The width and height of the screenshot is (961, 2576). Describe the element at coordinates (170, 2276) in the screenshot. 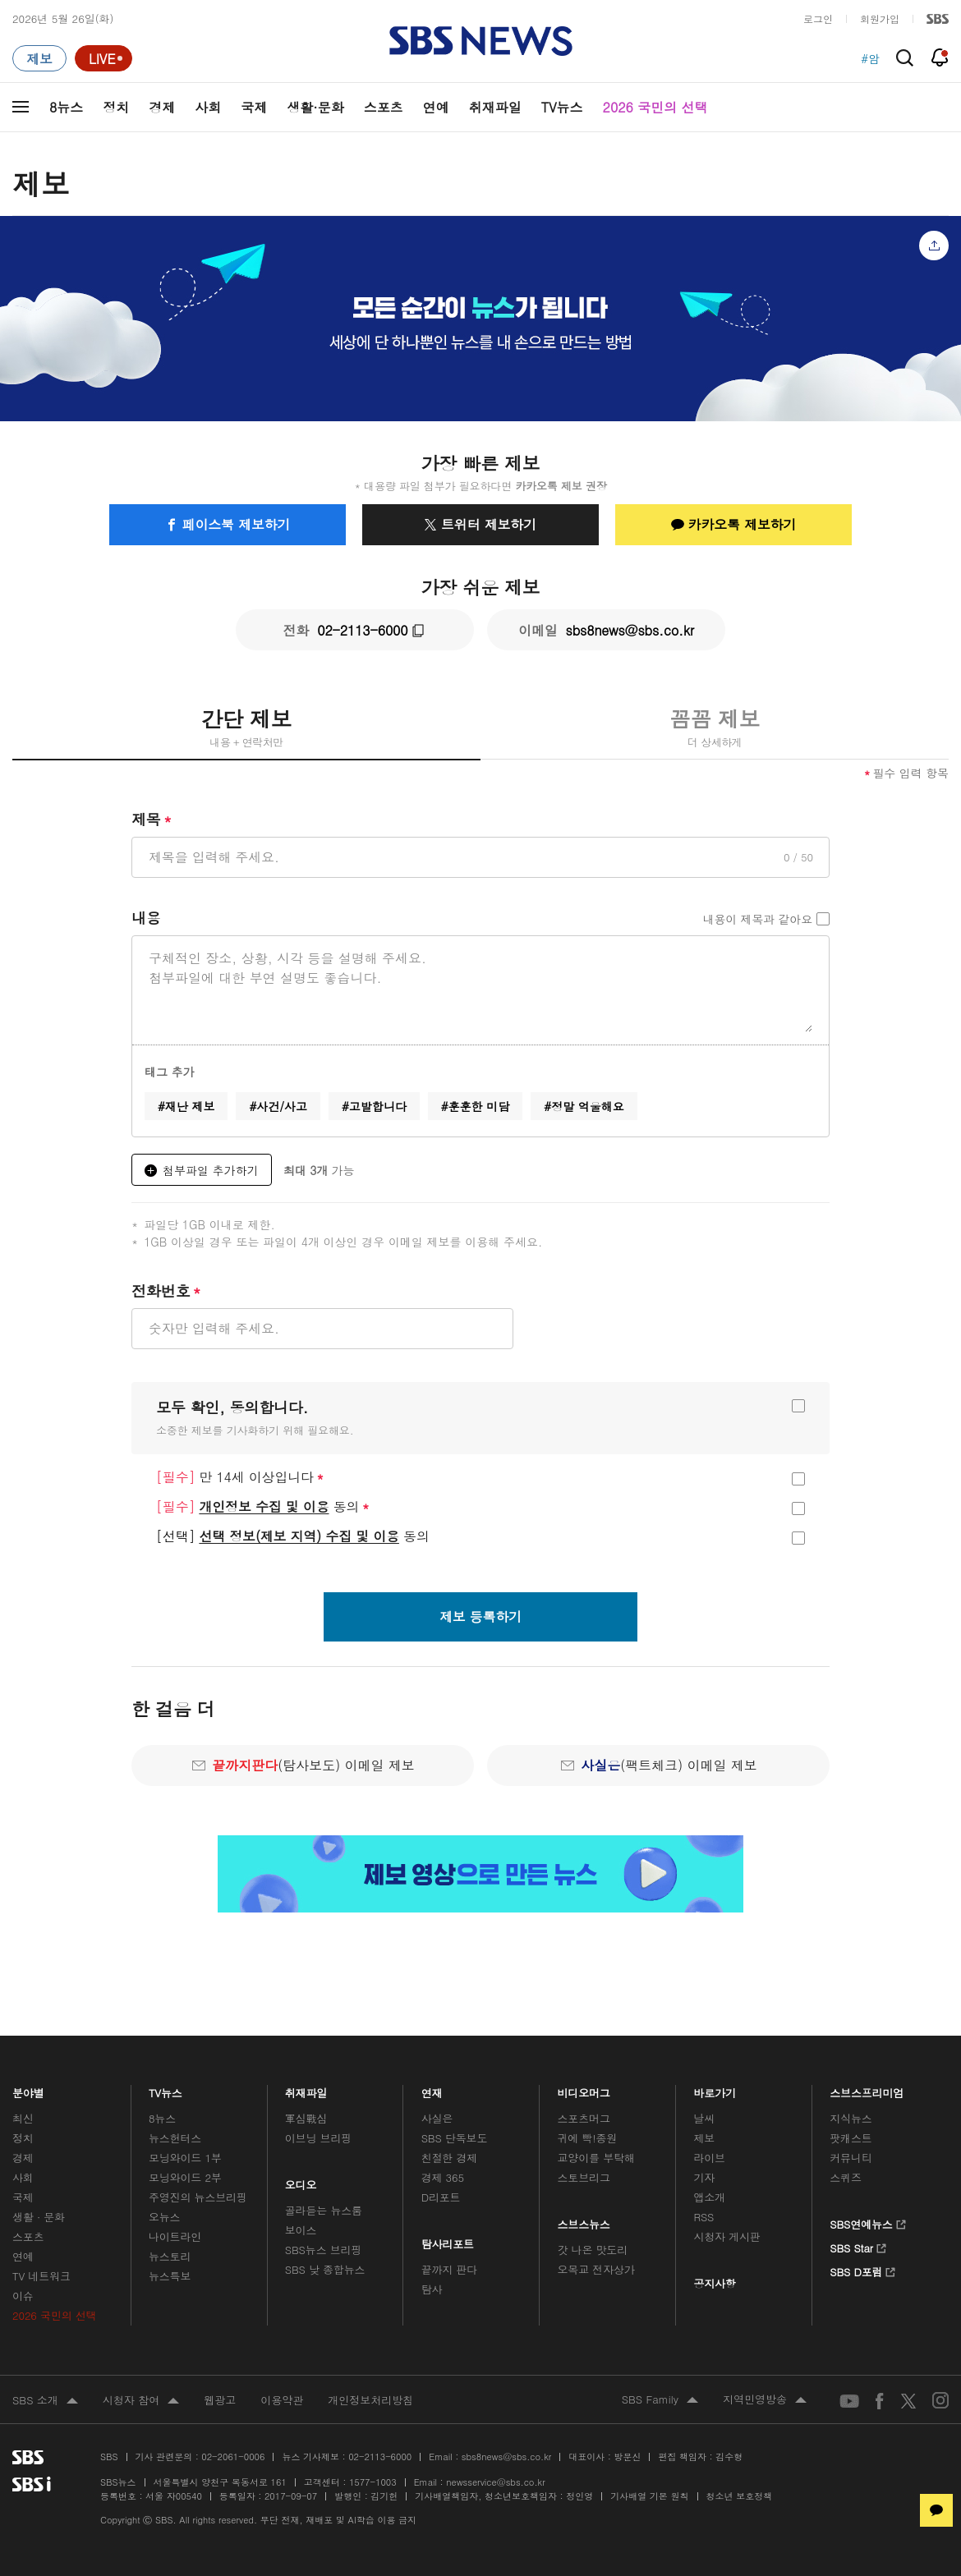

I see `뉴스특보` at that location.